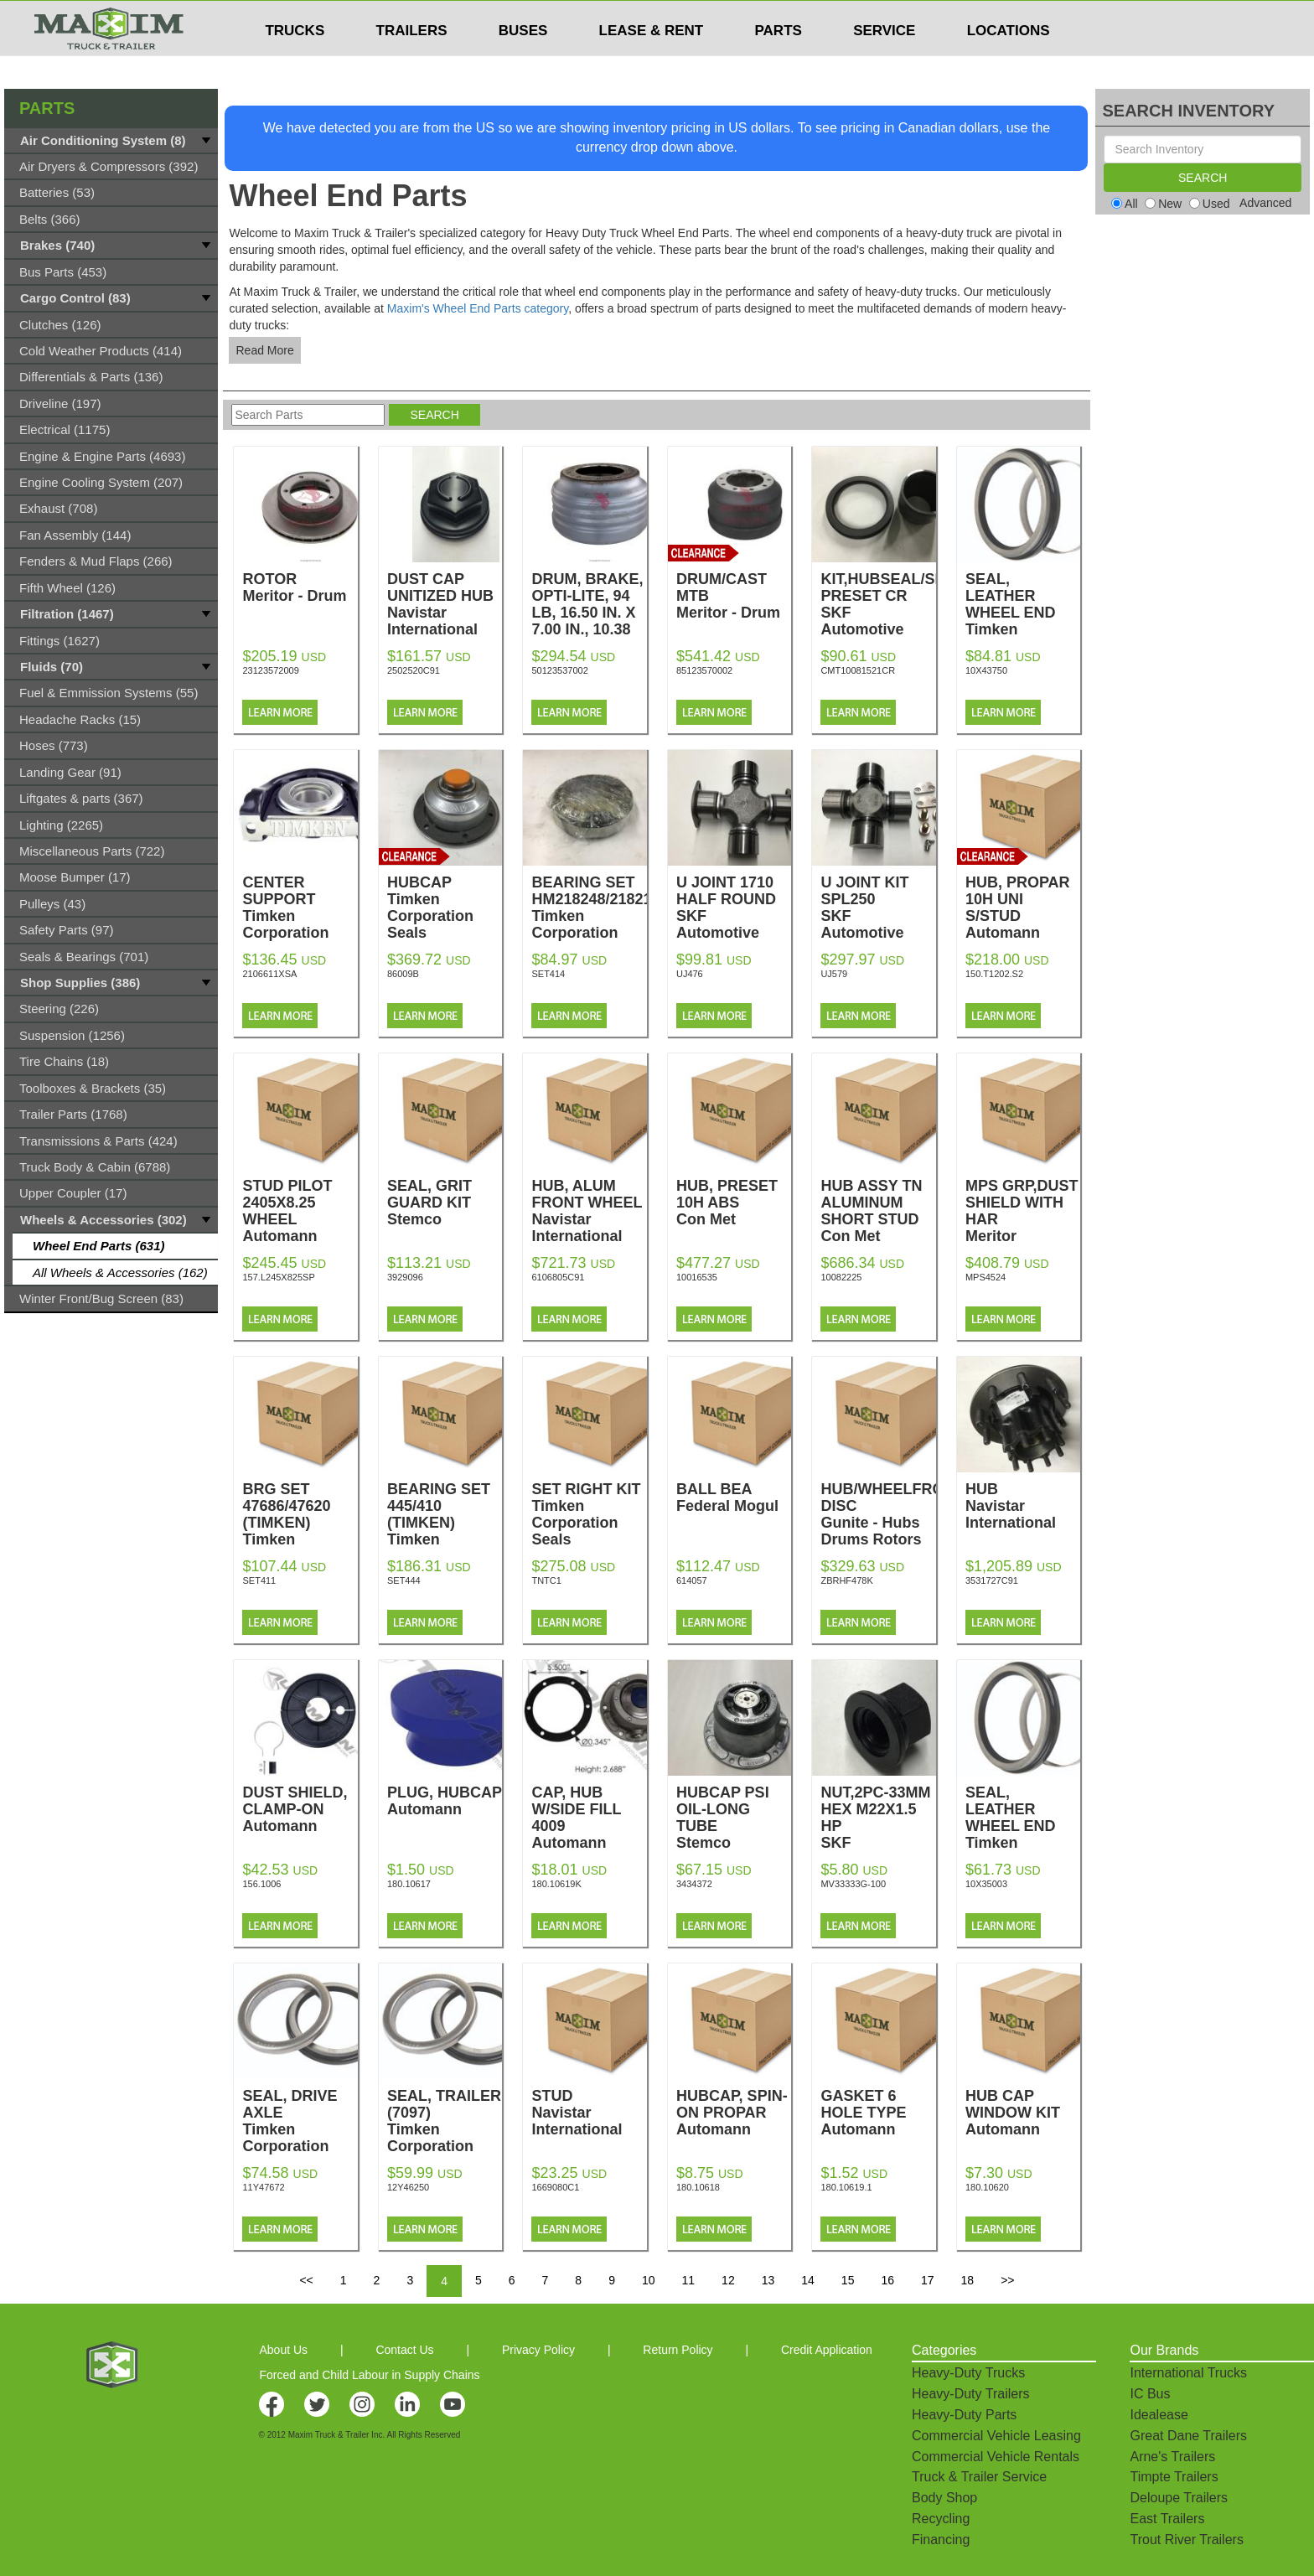  I want to click on Trout River Trailers, so click(1186, 2539).